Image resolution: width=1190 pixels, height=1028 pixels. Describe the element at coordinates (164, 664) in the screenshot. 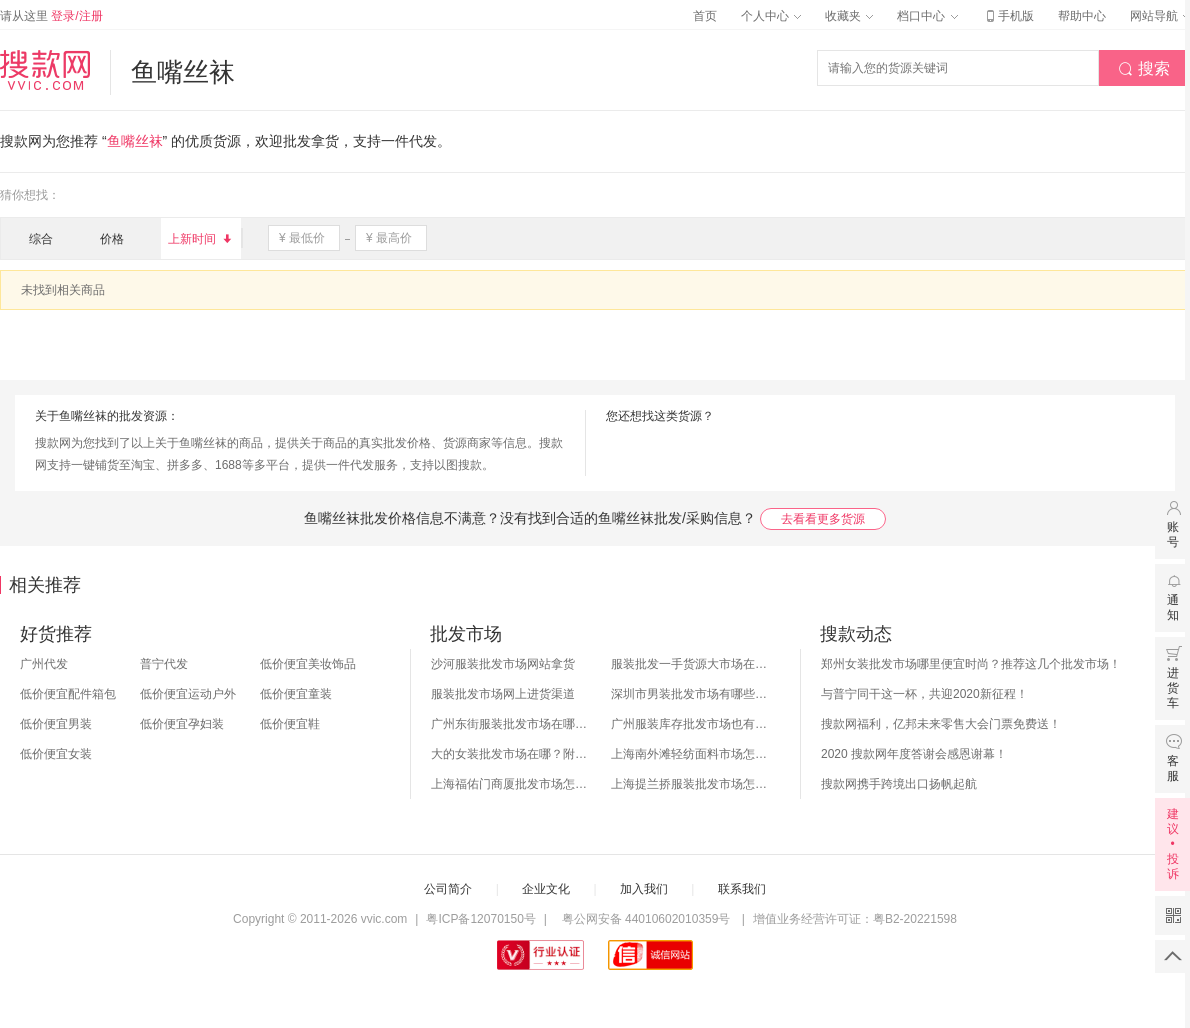

I see `普宁代发` at that location.